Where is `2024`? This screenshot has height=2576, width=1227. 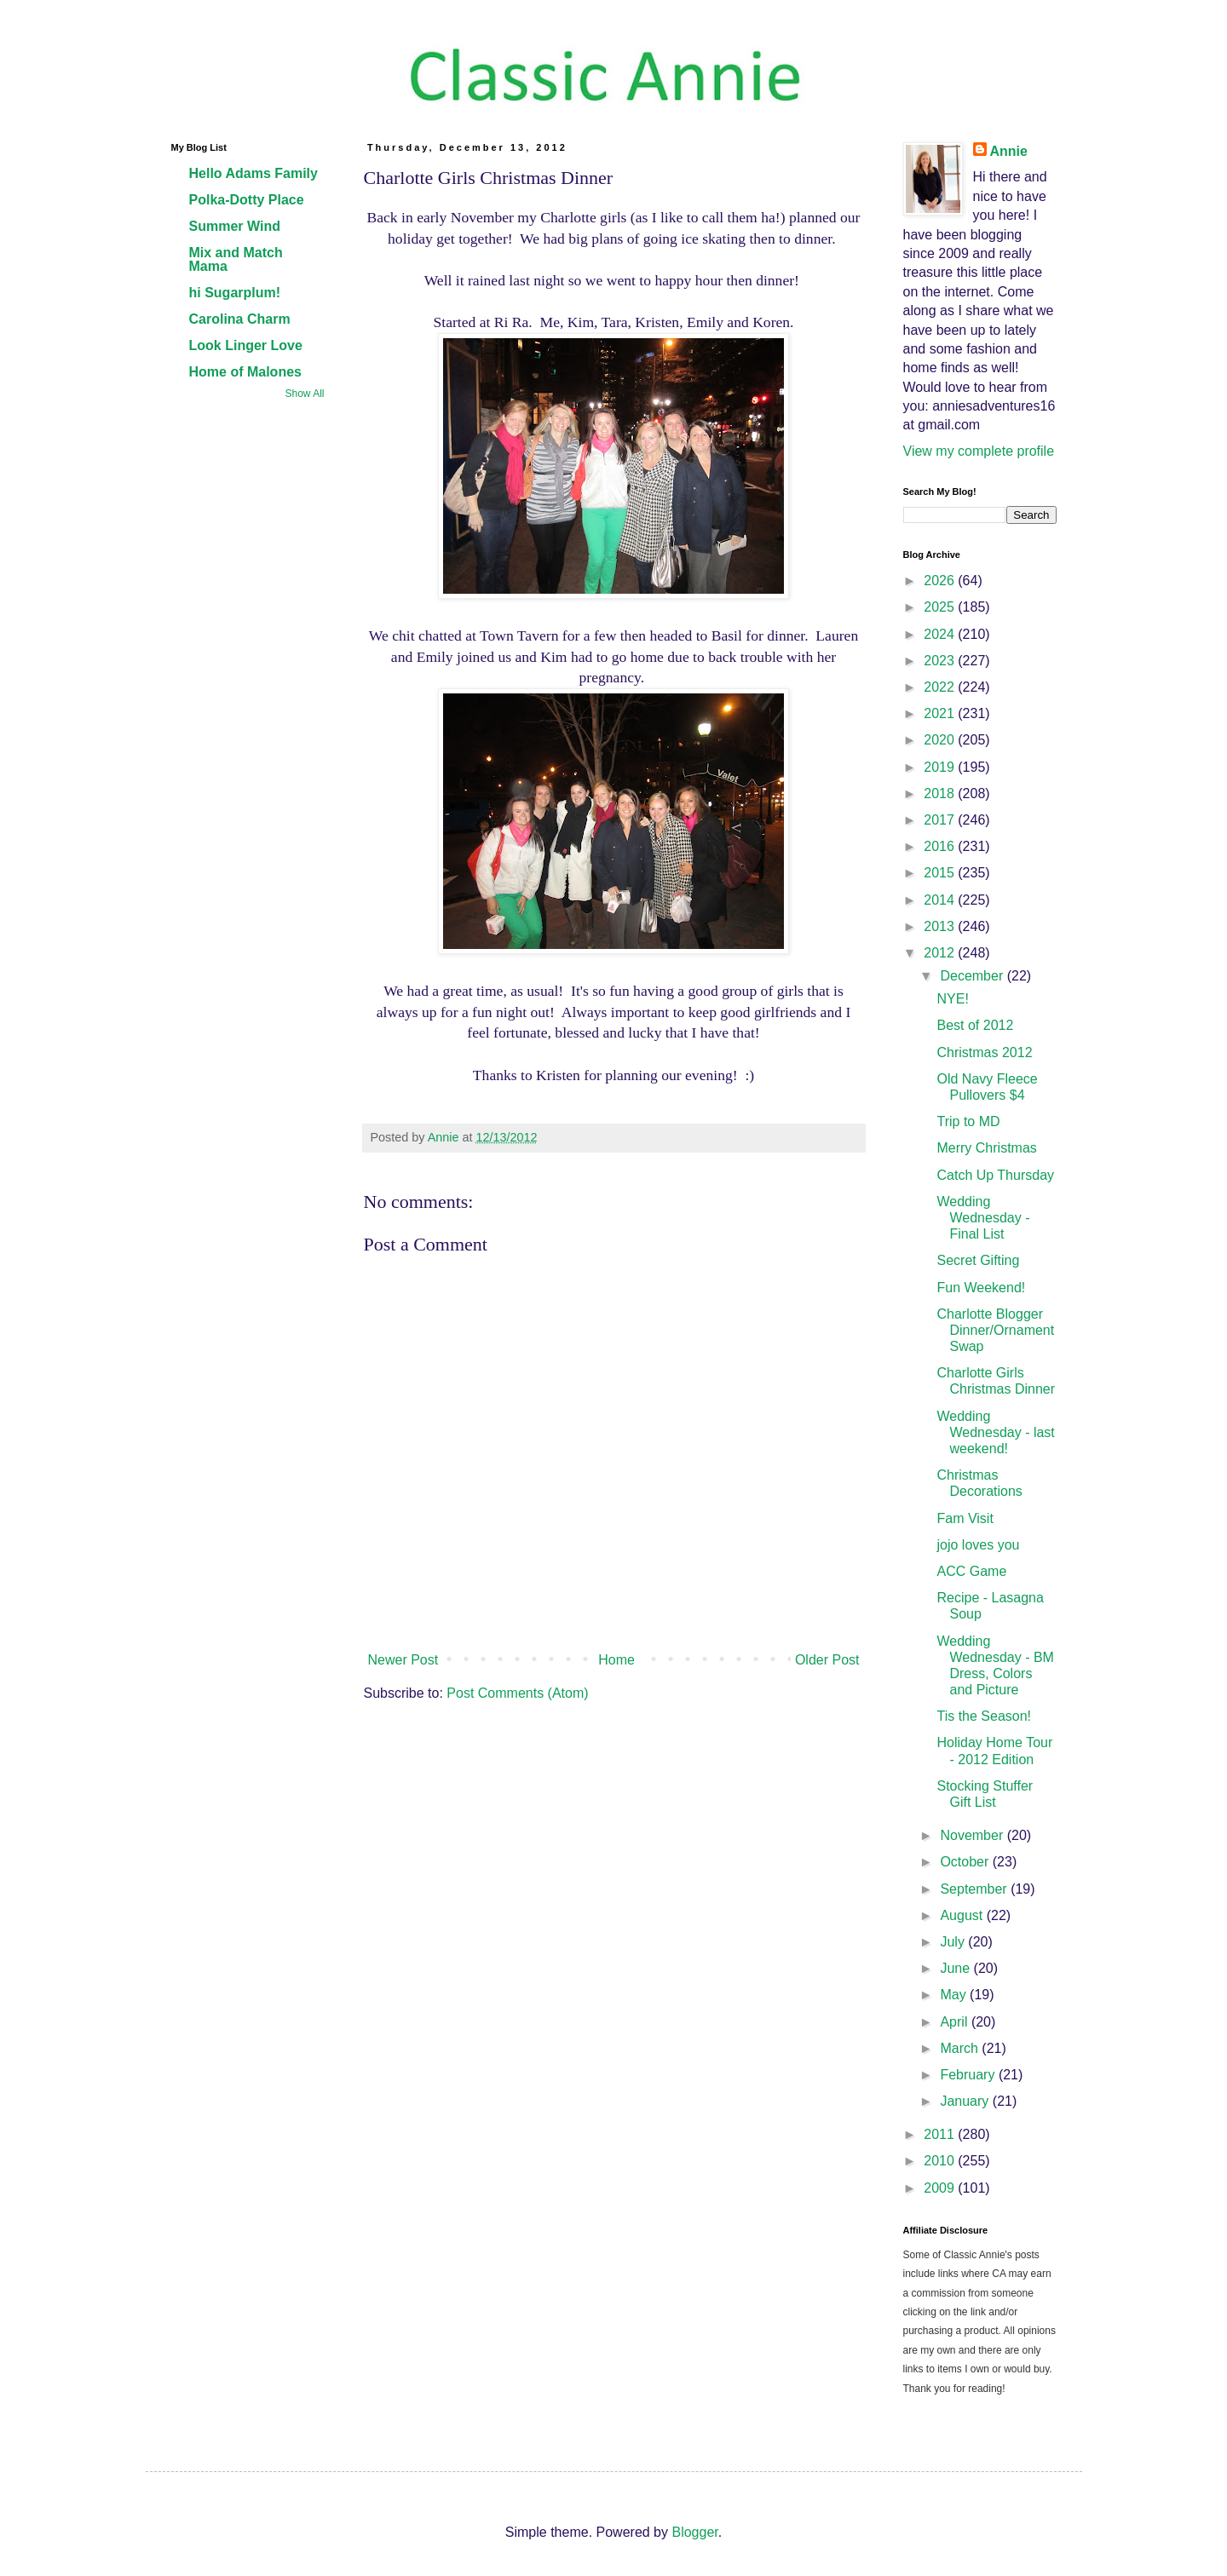
2024 is located at coordinates (941, 634).